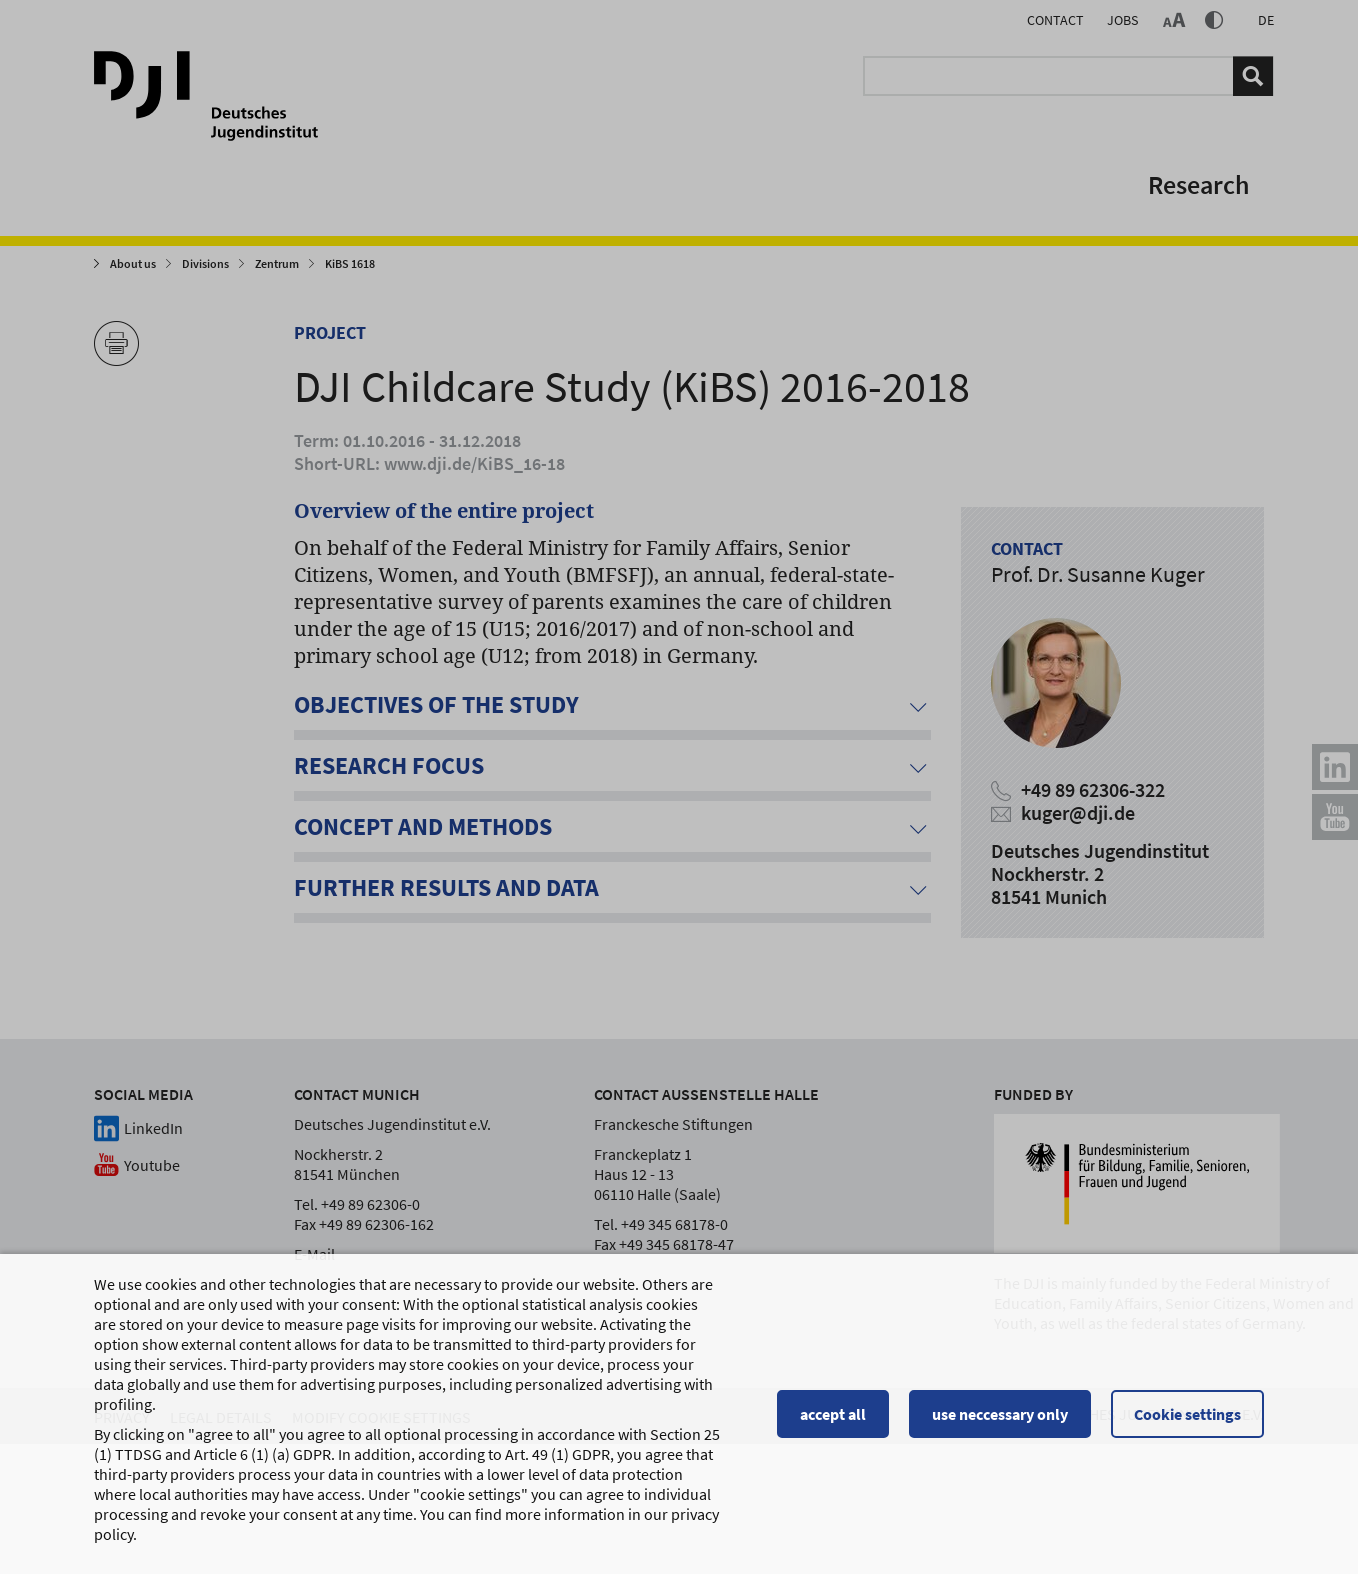 Image resolution: width=1358 pixels, height=1574 pixels. Describe the element at coordinates (833, 1414) in the screenshot. I see `accept all` at that location.